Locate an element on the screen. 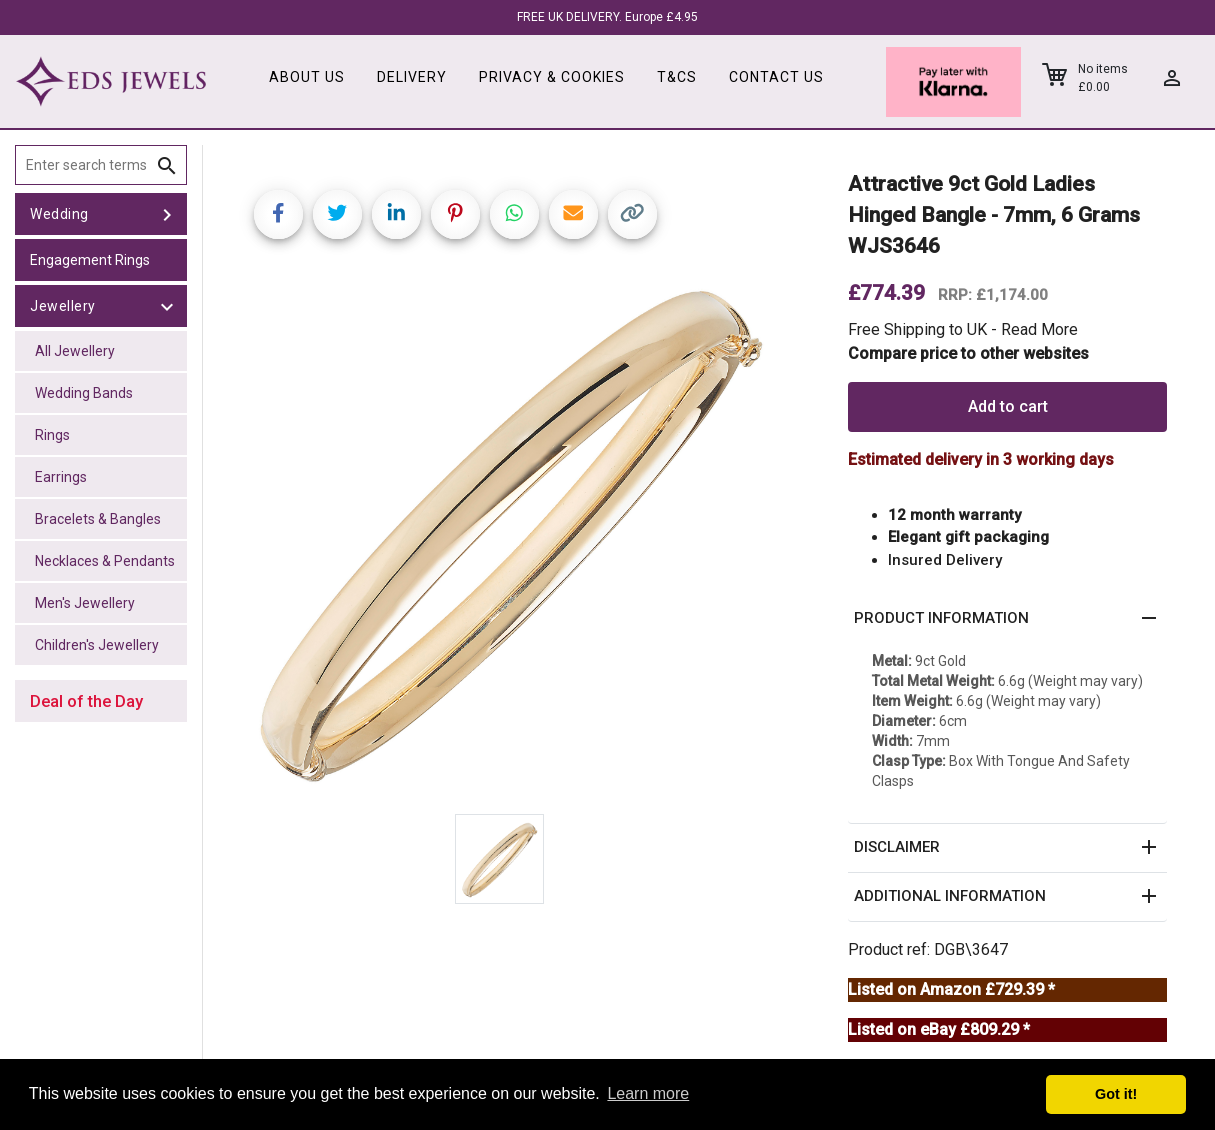  [Share on LinkedIn] is located at coordinates (396, 214).